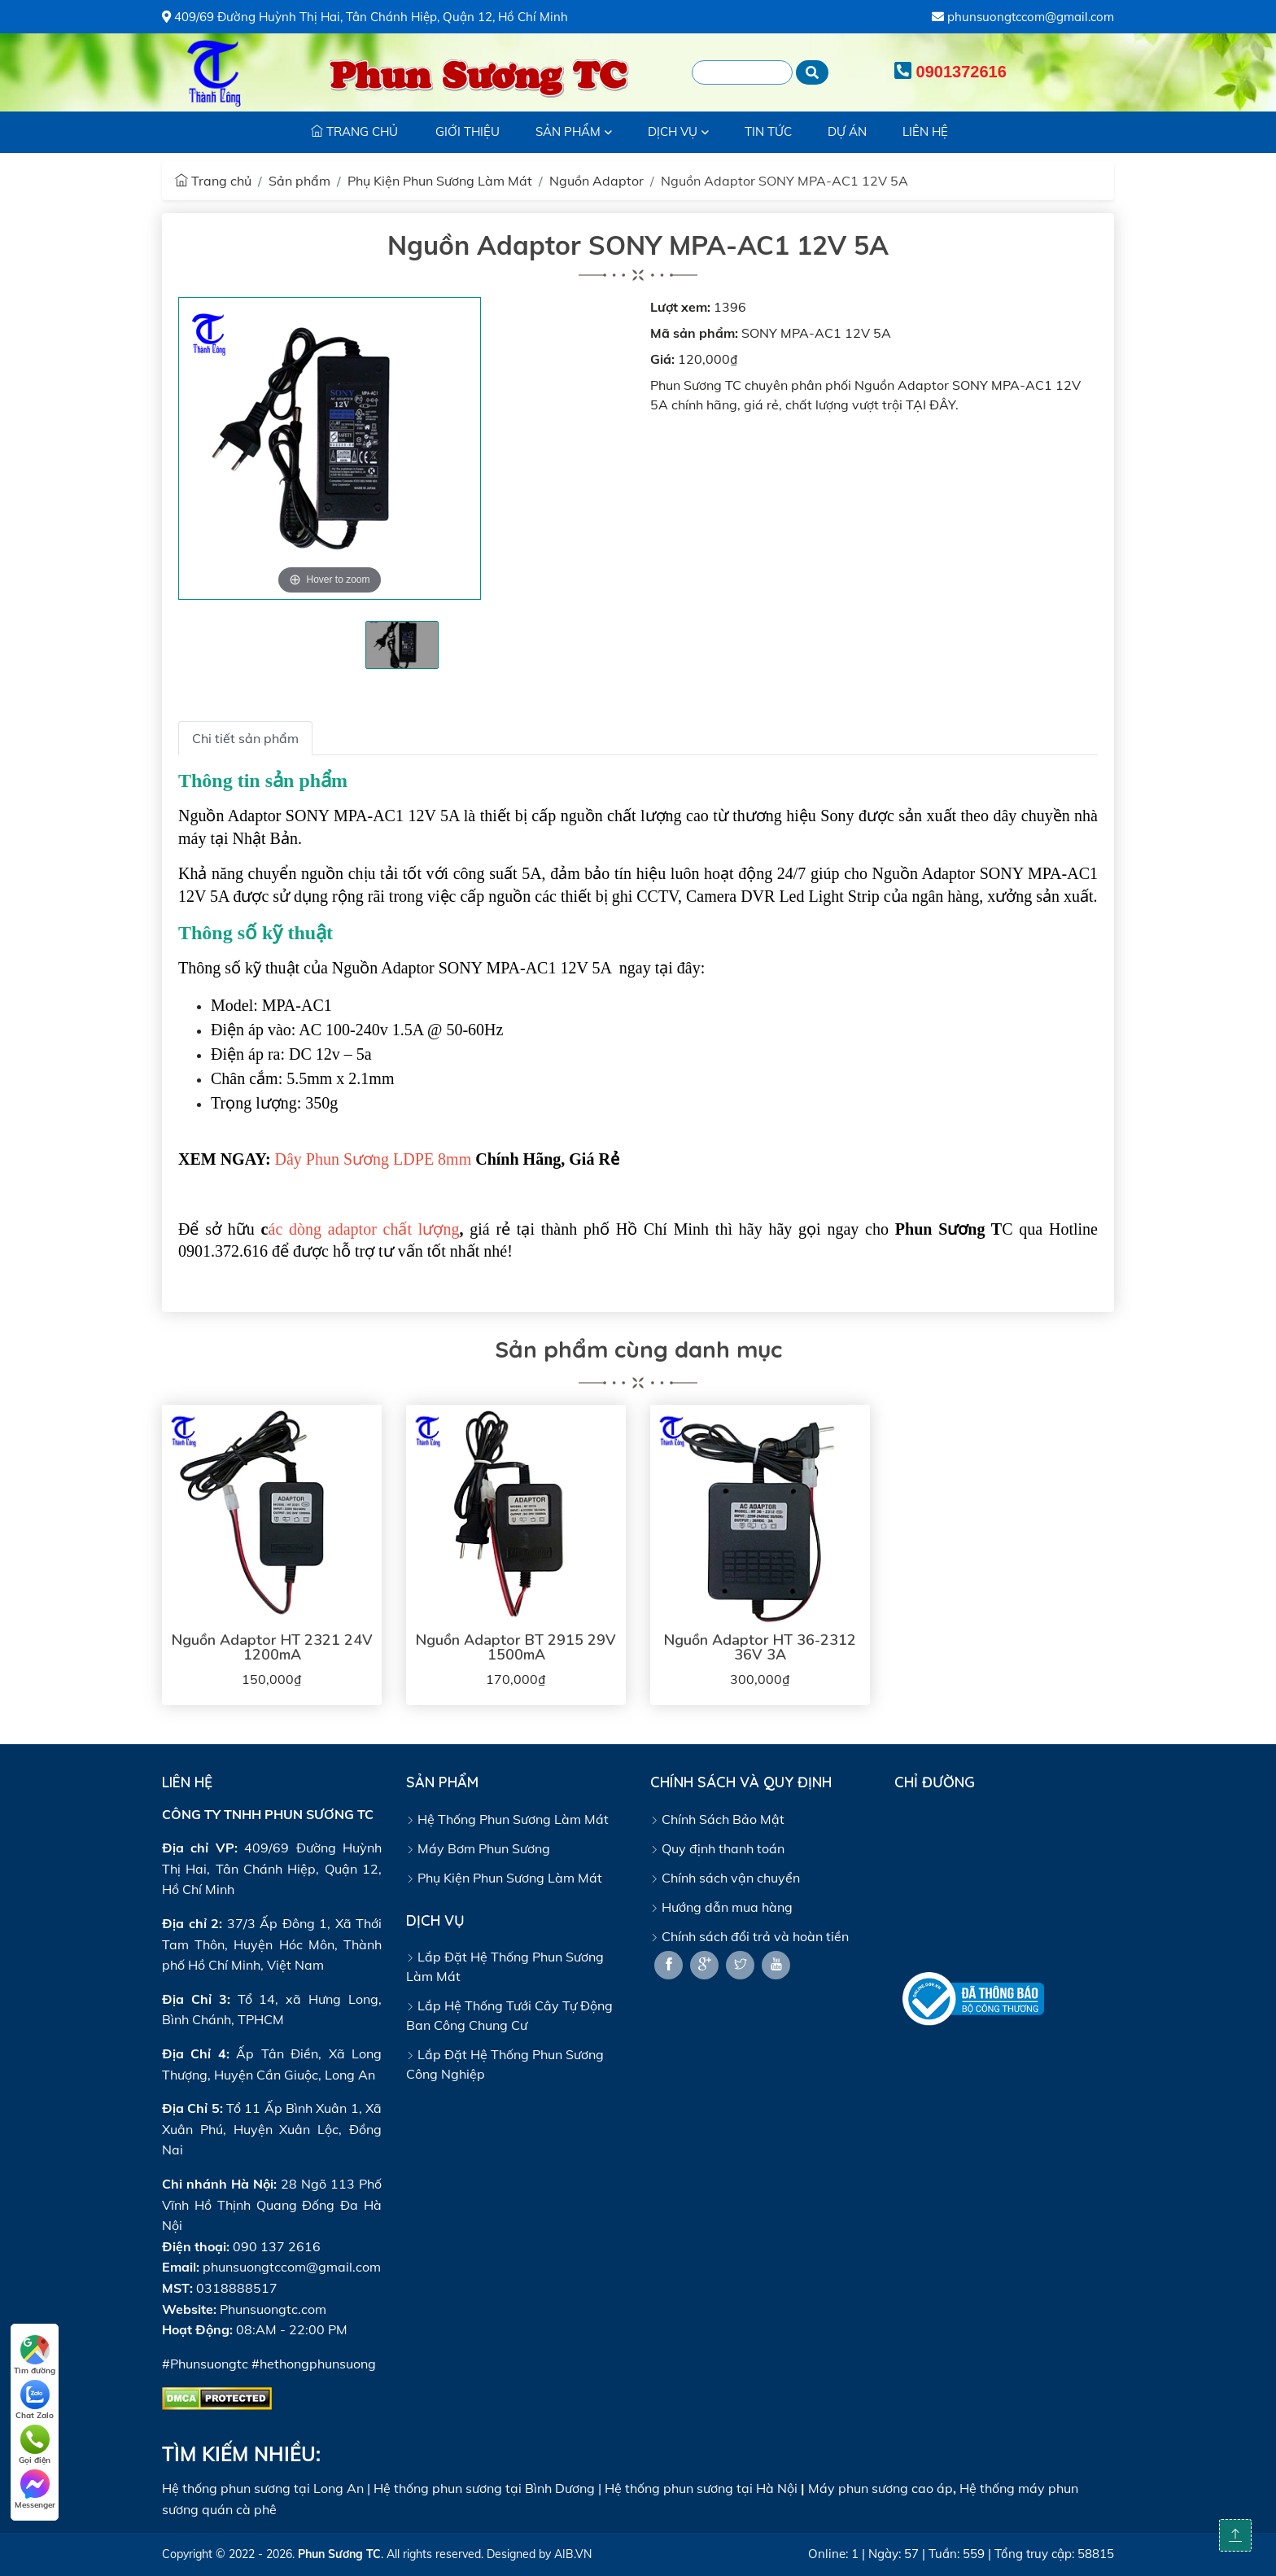 This screenshot has height=2576, width=1276. Describe the element at coordinates (721, 1907) in the screenshot. I see `Hướng dẫn mua hàng` at that location.